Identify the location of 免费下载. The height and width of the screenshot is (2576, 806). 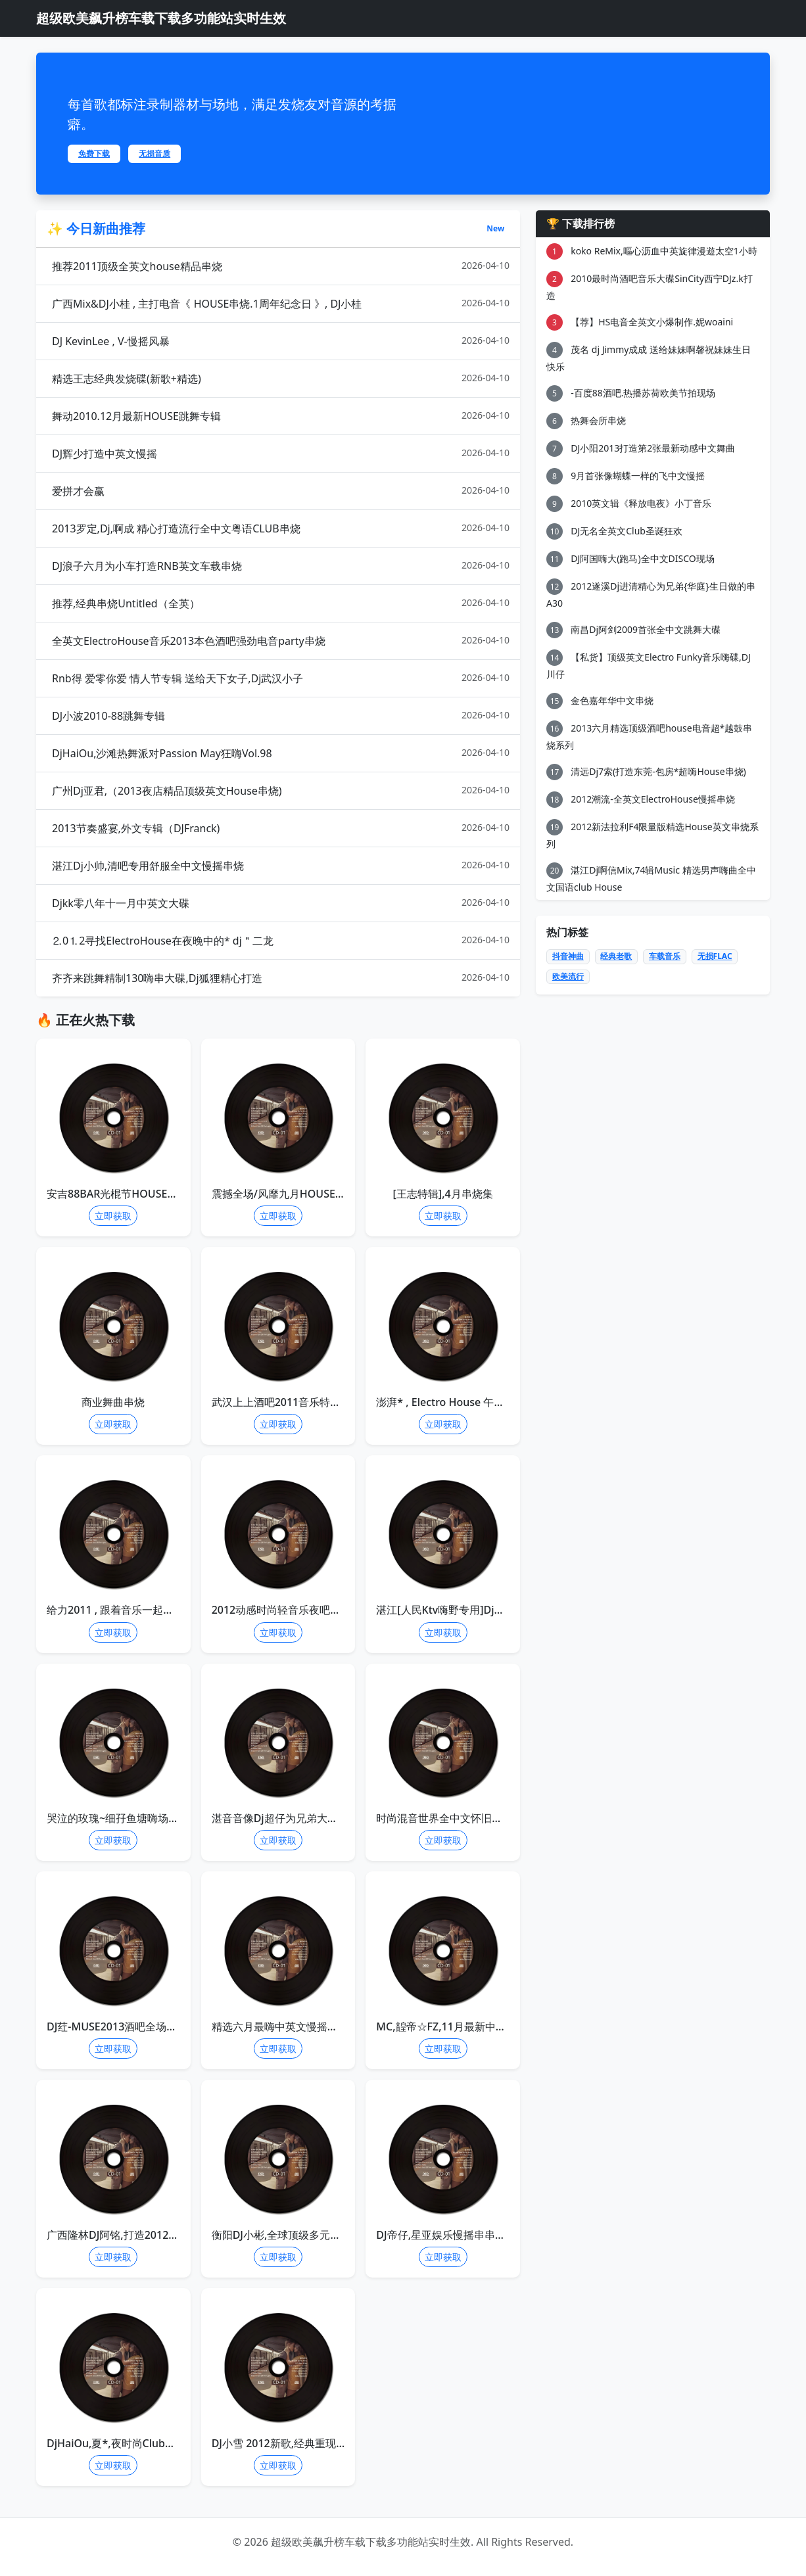
(94, 153).